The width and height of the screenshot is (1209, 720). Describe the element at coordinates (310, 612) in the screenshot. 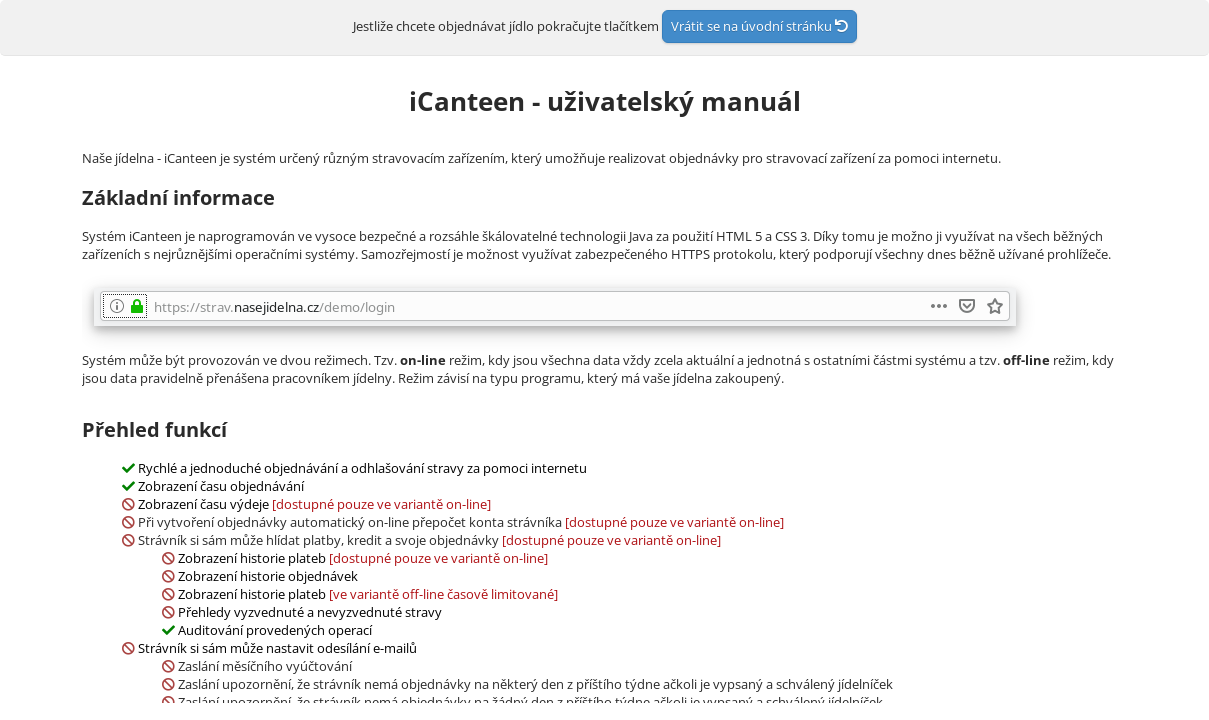

I see `Přehledy vyzvednuté a nevyzvednuté stravy` at that location.